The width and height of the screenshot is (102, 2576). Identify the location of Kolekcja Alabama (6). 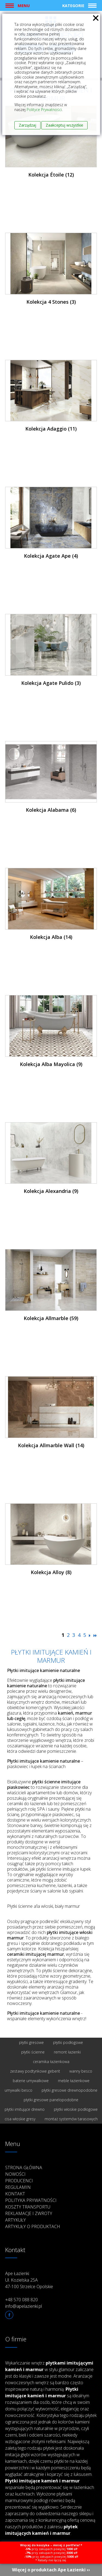
(51, 810).